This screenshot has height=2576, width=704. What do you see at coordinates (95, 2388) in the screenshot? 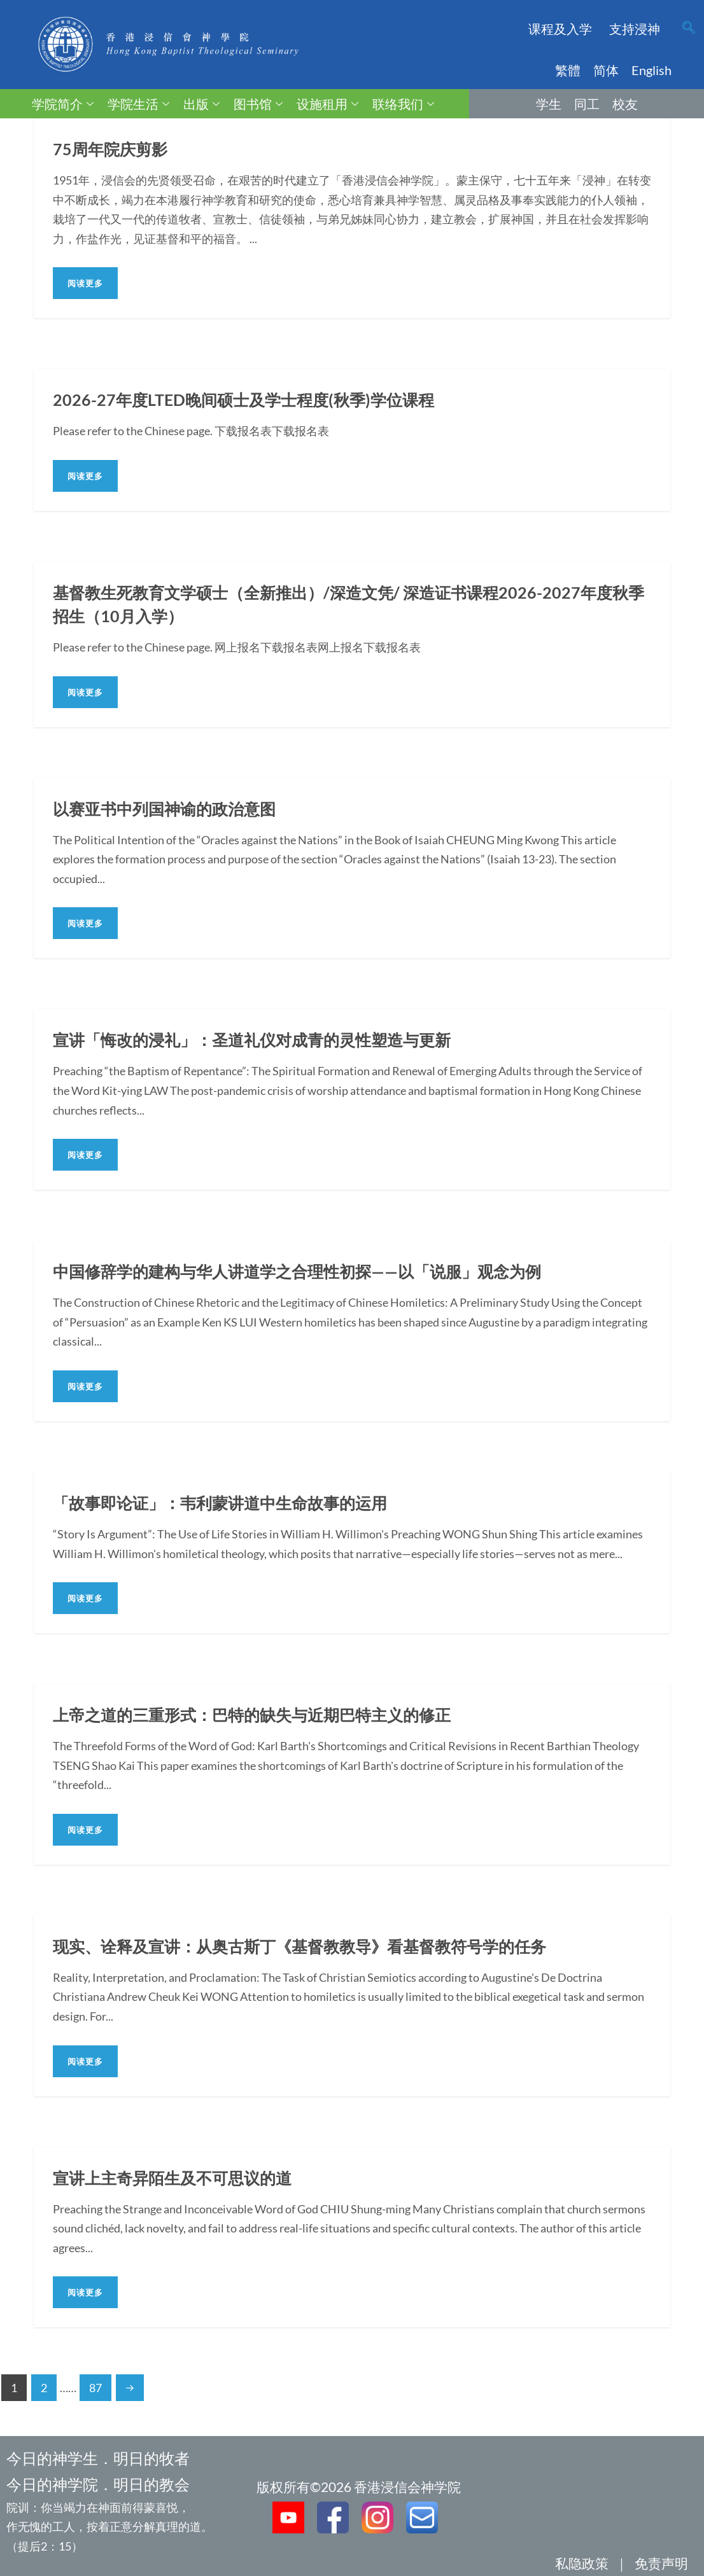
I see `87` at bounding box center [95, 2388].